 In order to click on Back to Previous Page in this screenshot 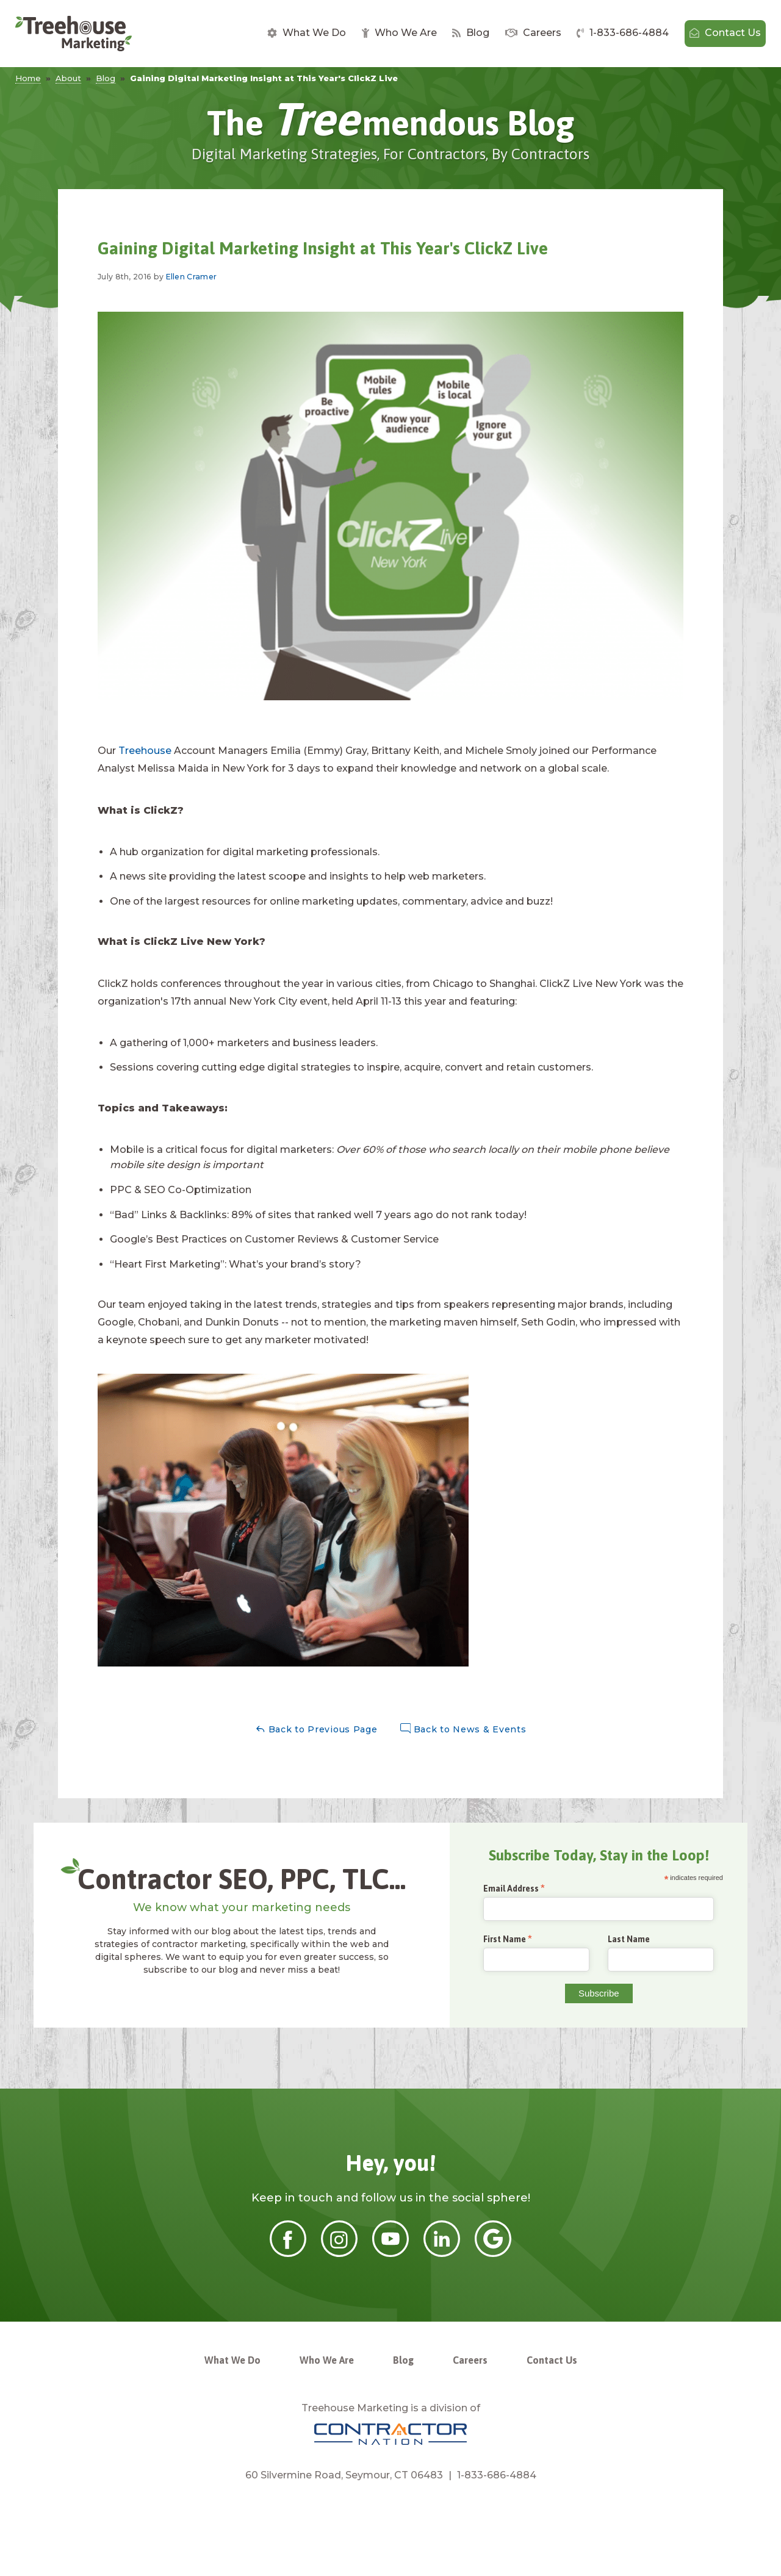, I will do `click(316, 1729)`.